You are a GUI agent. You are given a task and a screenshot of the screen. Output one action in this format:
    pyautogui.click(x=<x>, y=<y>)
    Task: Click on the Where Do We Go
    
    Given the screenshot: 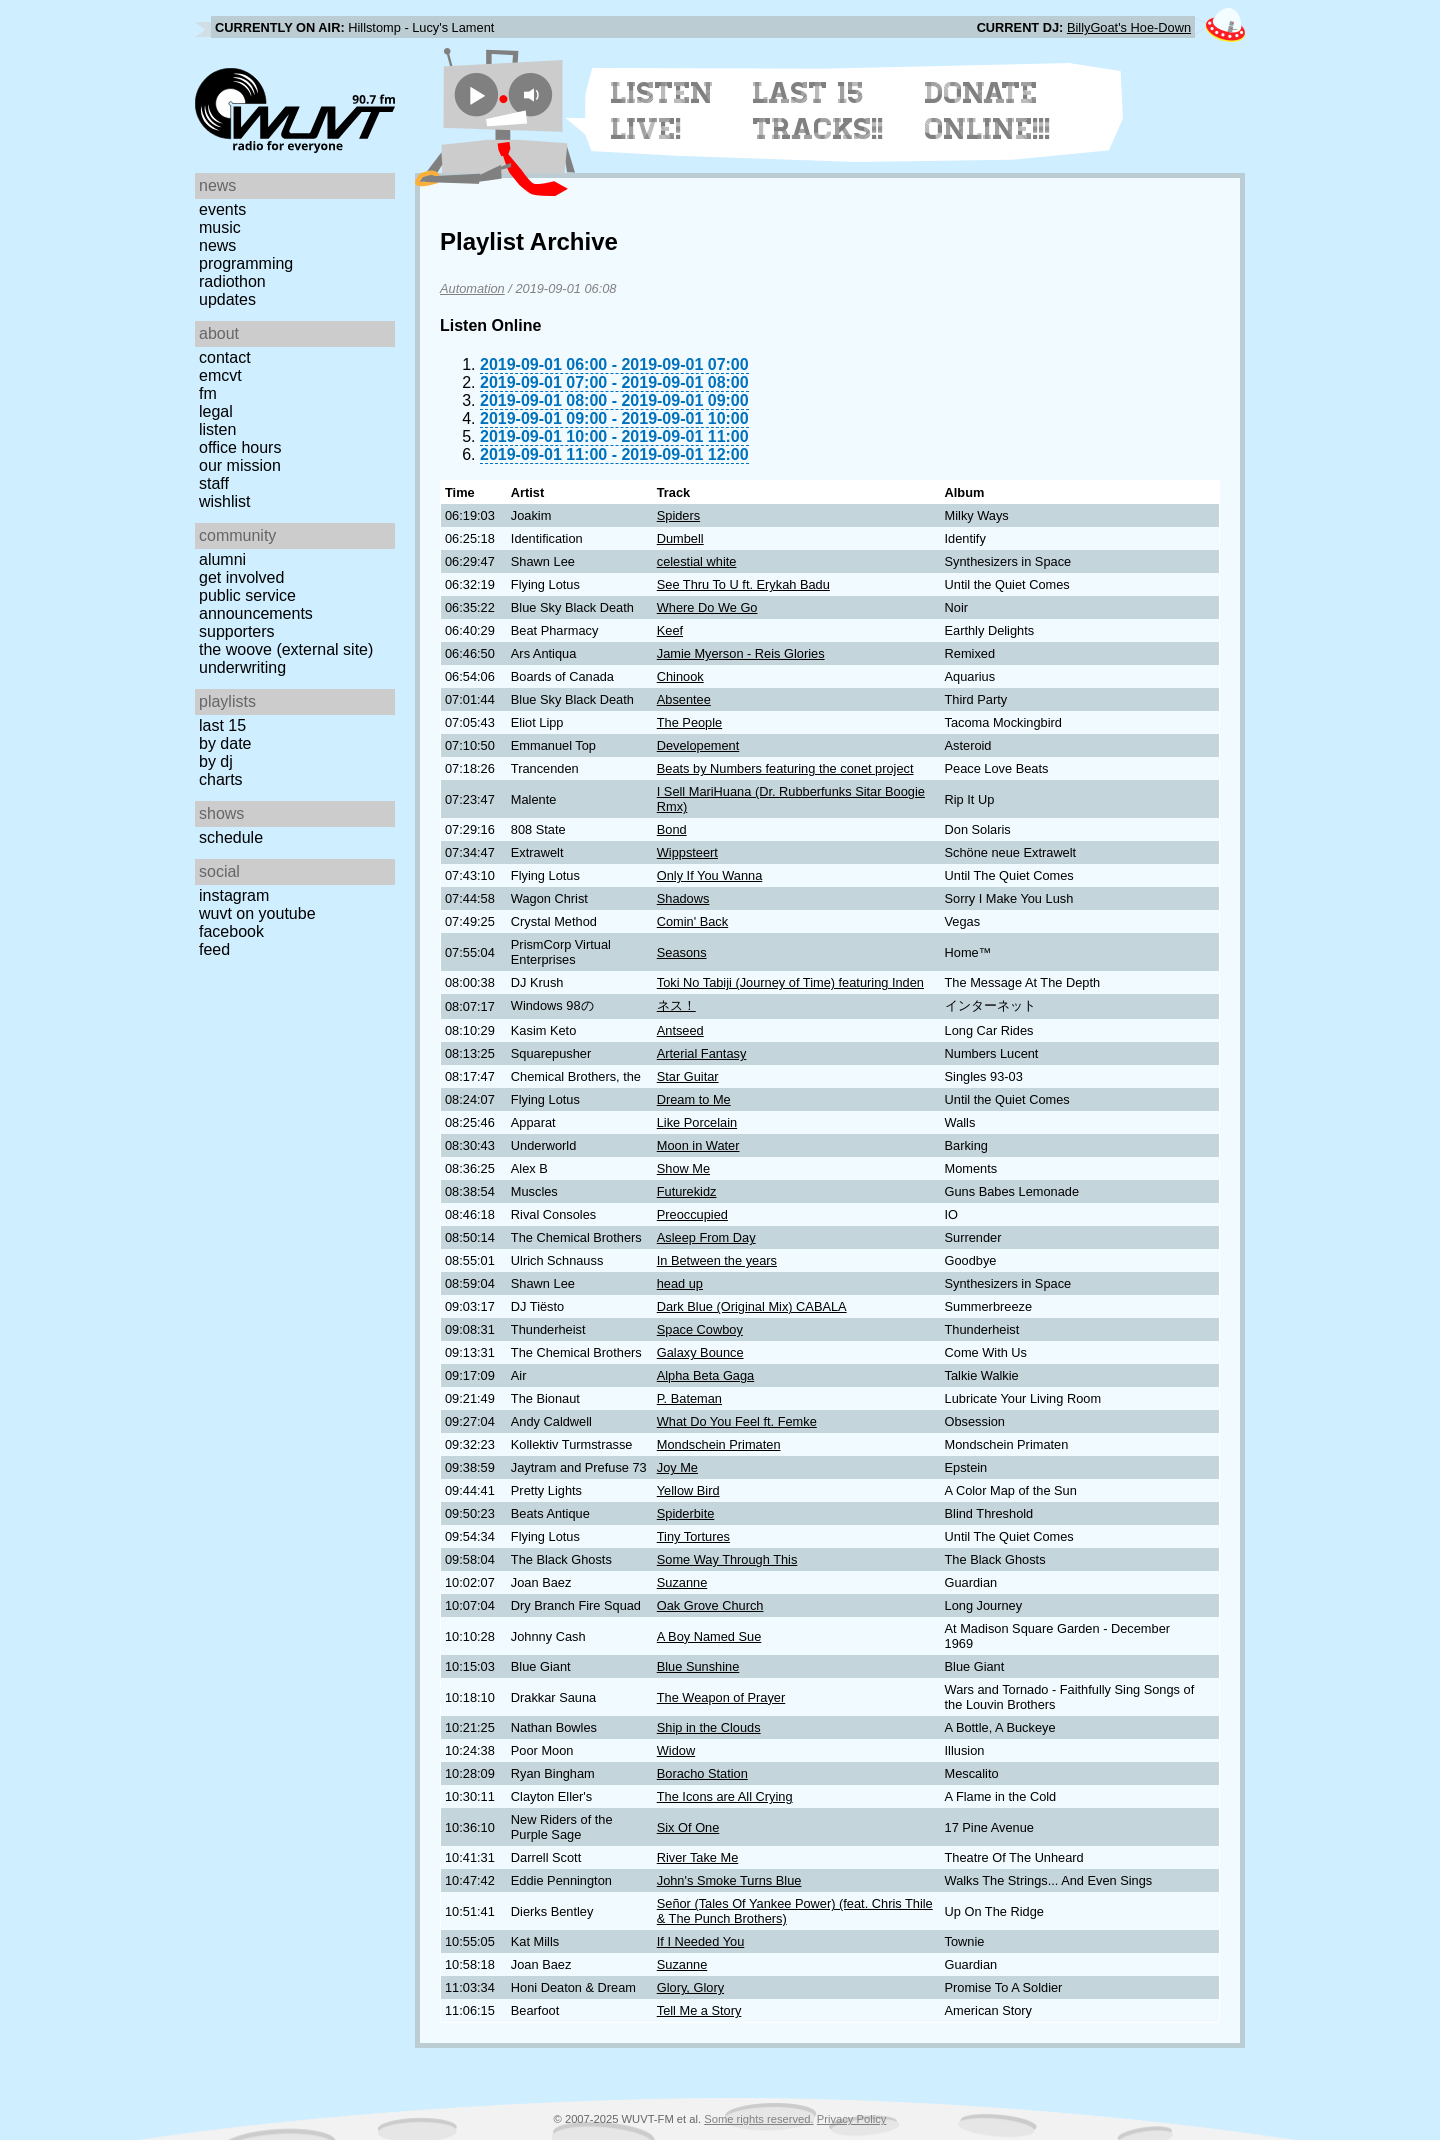 What is the action you would take?
    pyautogui.click(x=707, y=607)
    